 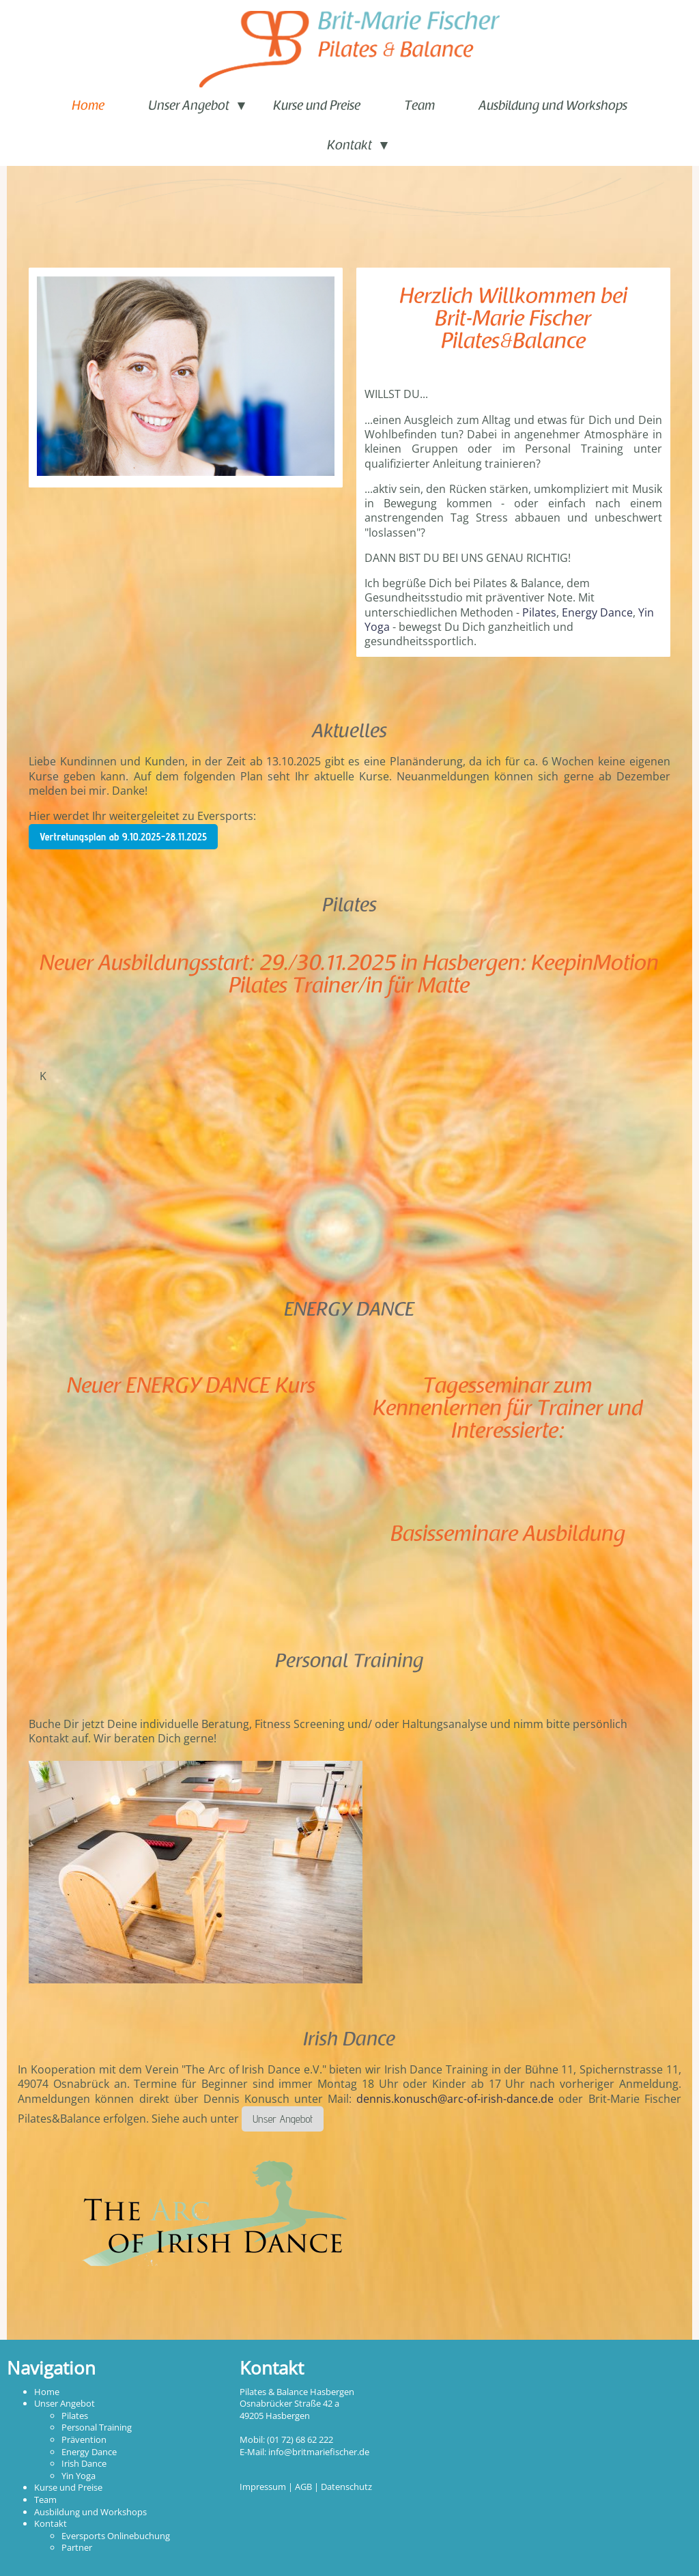 I want to click on Pilates, so click(x=539, y=612).